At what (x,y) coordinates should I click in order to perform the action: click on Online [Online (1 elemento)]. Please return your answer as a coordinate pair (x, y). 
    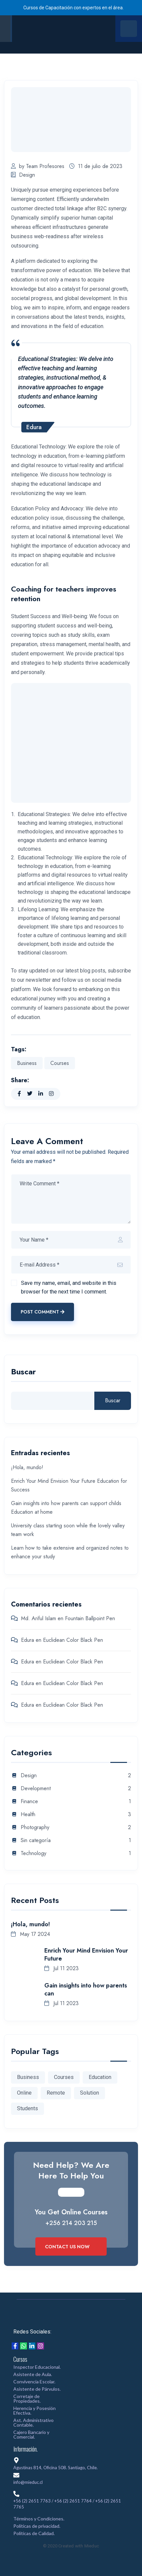
    Looking at the image, I should click on (24, 2093).